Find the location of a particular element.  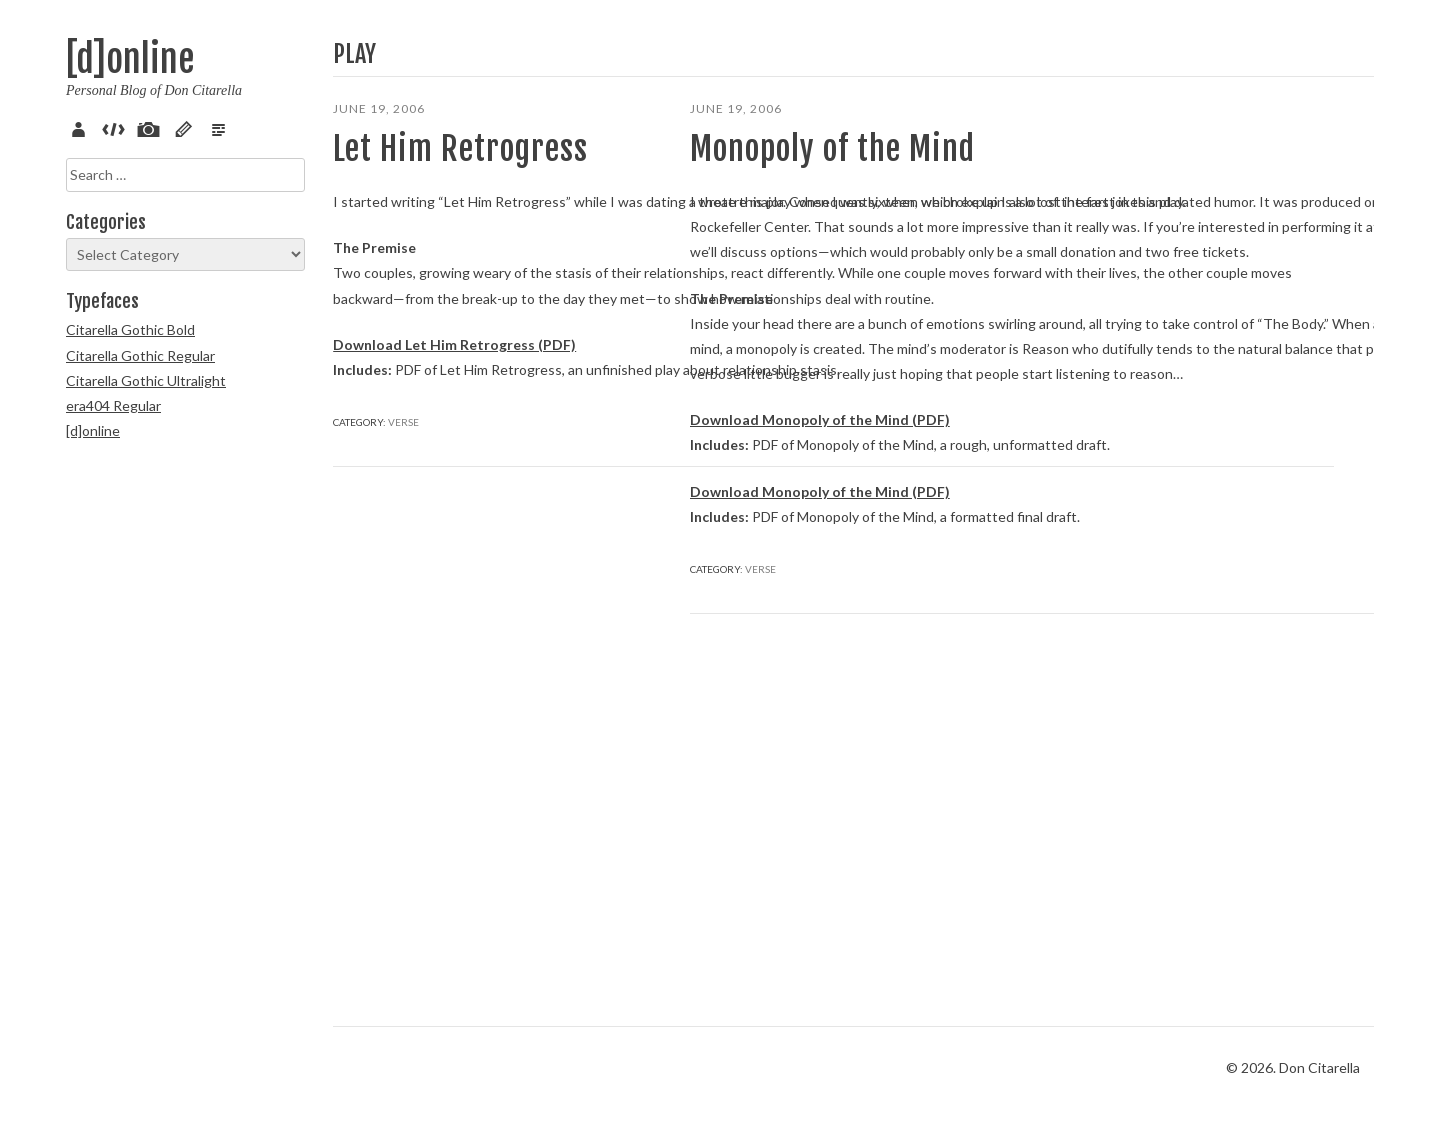

Download Let Him Retrogress (PDF) is located at coordinates (454, 495).